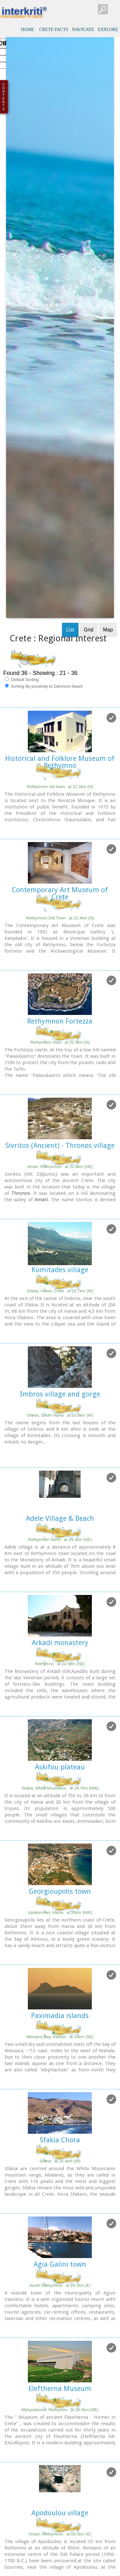 This screenshot has width=120, height=2576. What do you see at coordinates (60, 1020) in the screenshot?
I see `Komitades village` at bounding box center [60, 1020].